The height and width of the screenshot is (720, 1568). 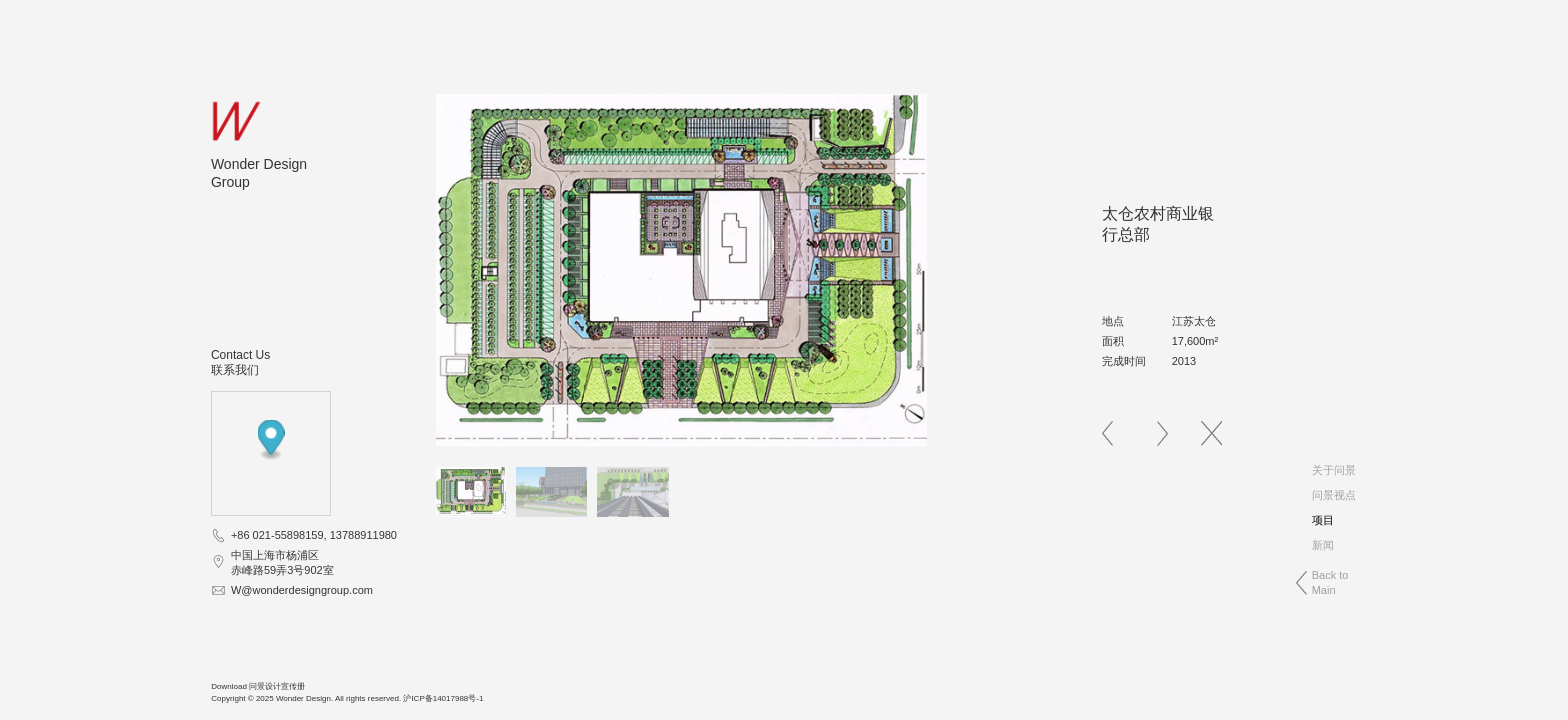 I want to click on 新闻, so click(x=1323, y=545).